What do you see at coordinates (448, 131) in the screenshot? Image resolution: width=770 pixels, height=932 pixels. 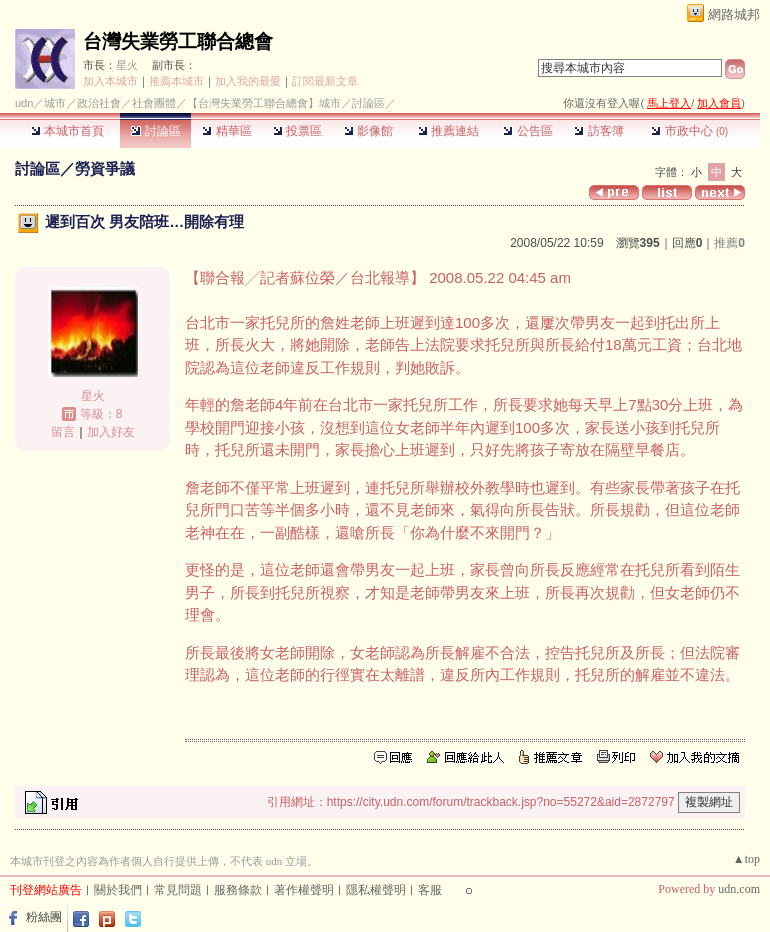 I see `推薦連結` at bounding box center [448, 131].